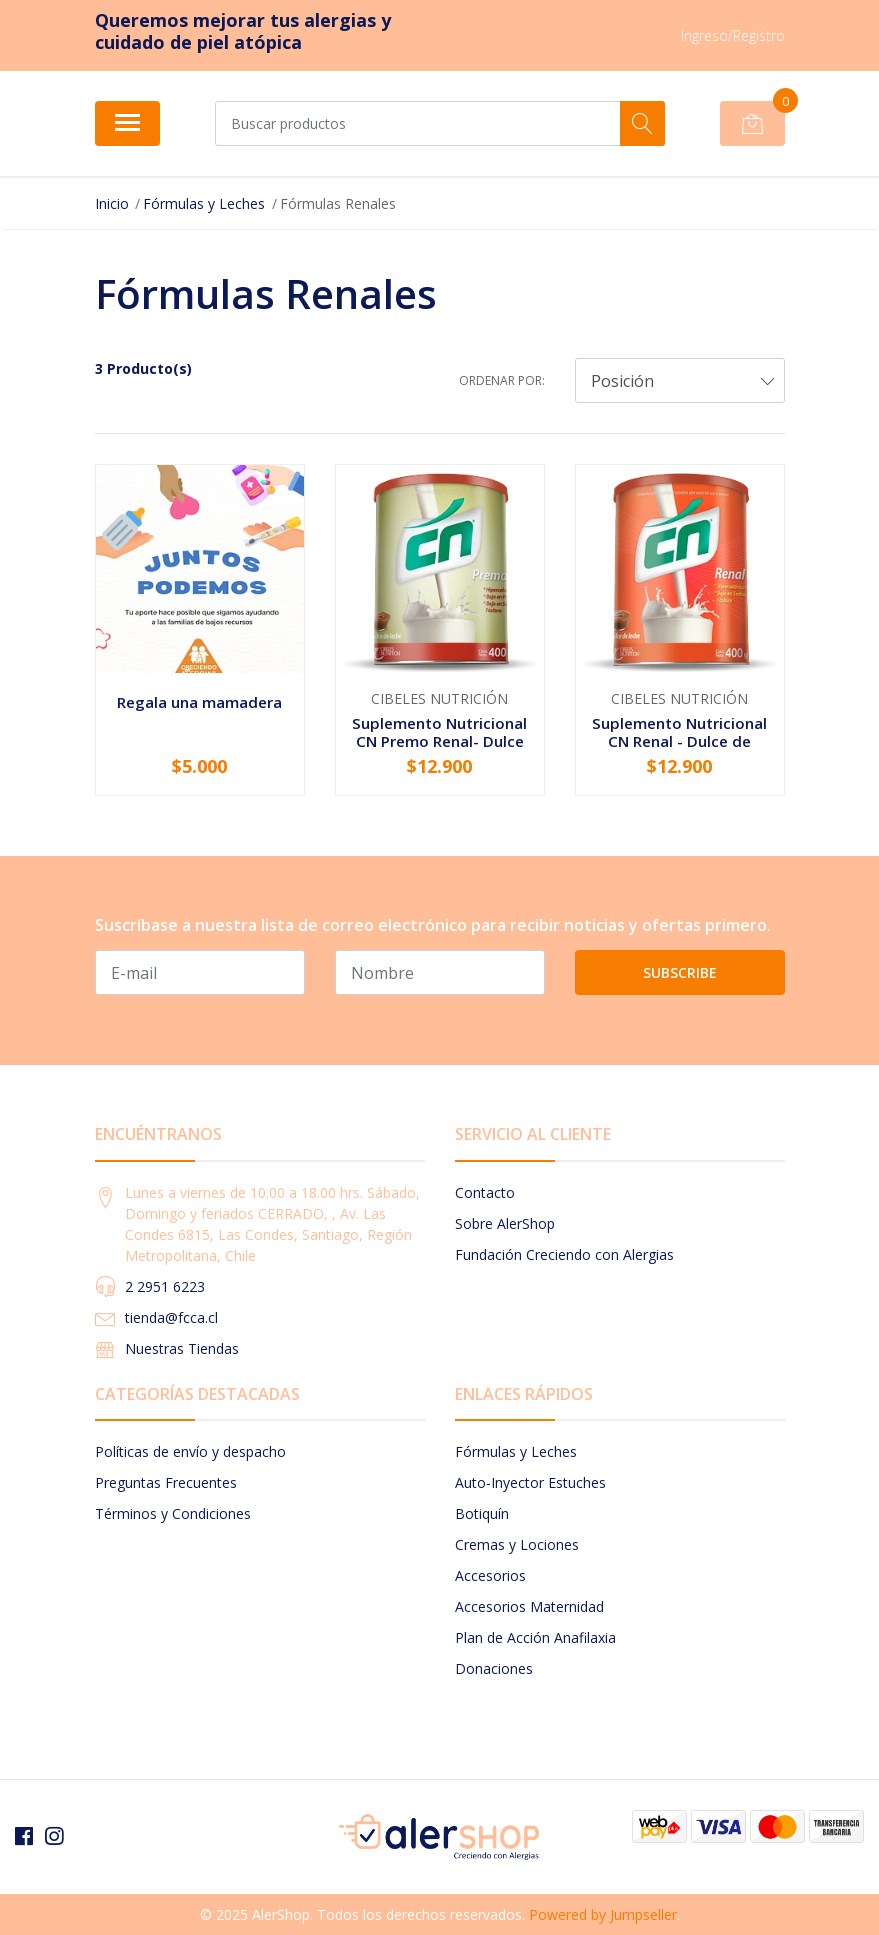 This screenshot has height=1935, width=879. Describe the element at coordinates (165, 1286) in the screenshot. I see `2 2951 6223` at that location.